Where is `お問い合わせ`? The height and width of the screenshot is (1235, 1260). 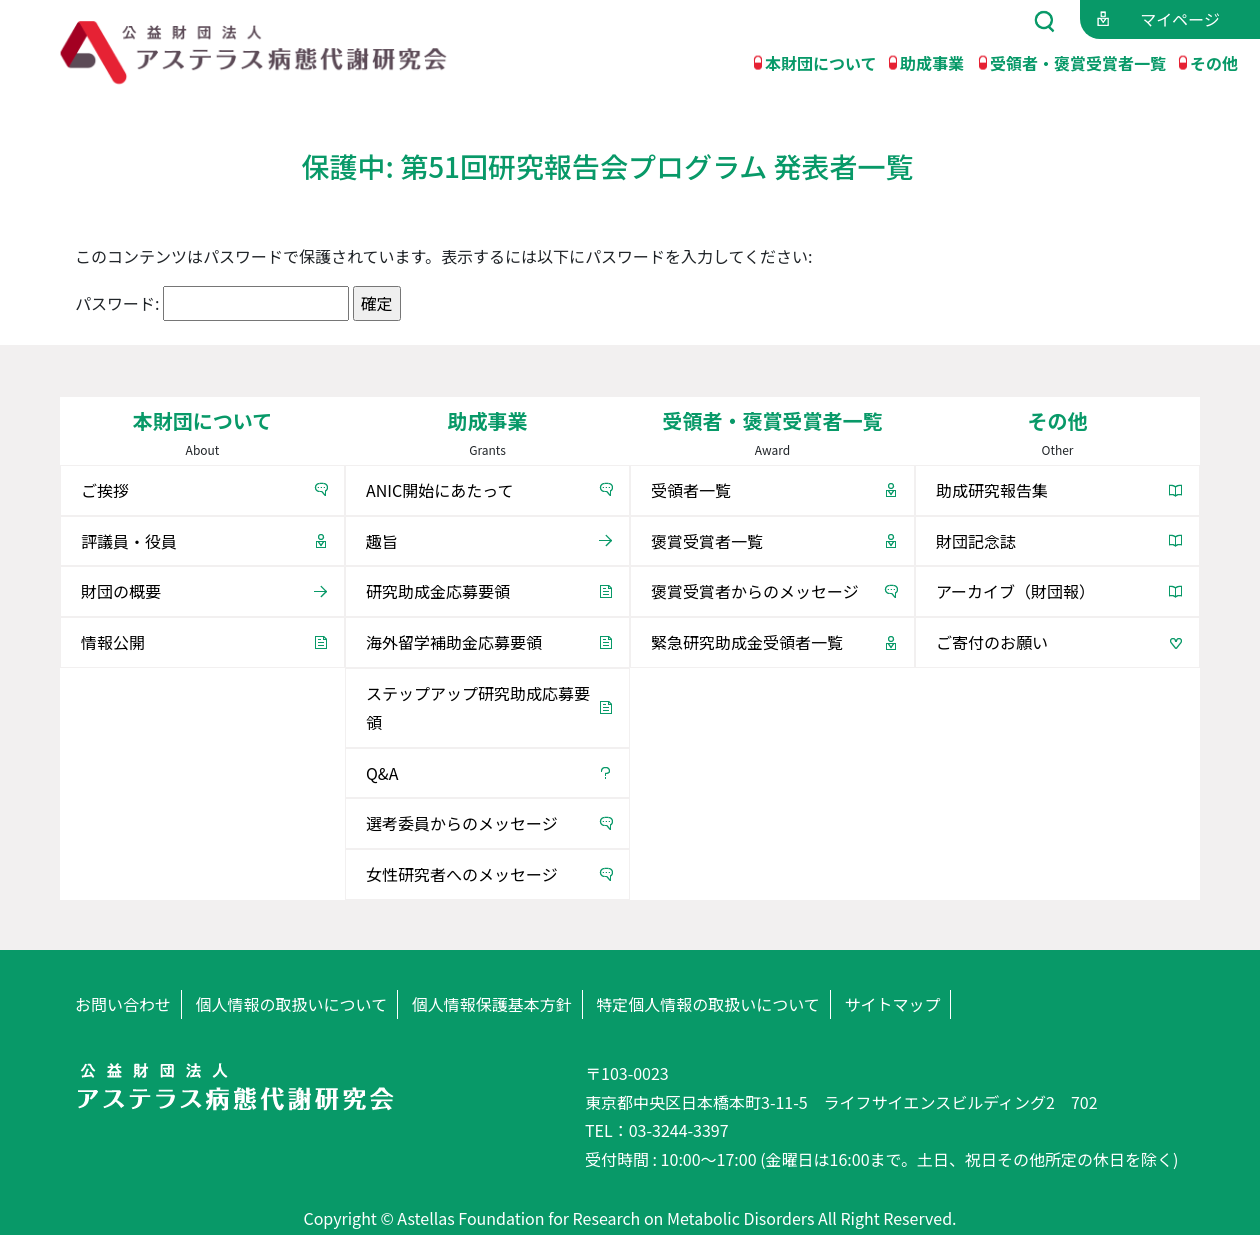 お問い合わせ is located at coordinates (123, 1004).